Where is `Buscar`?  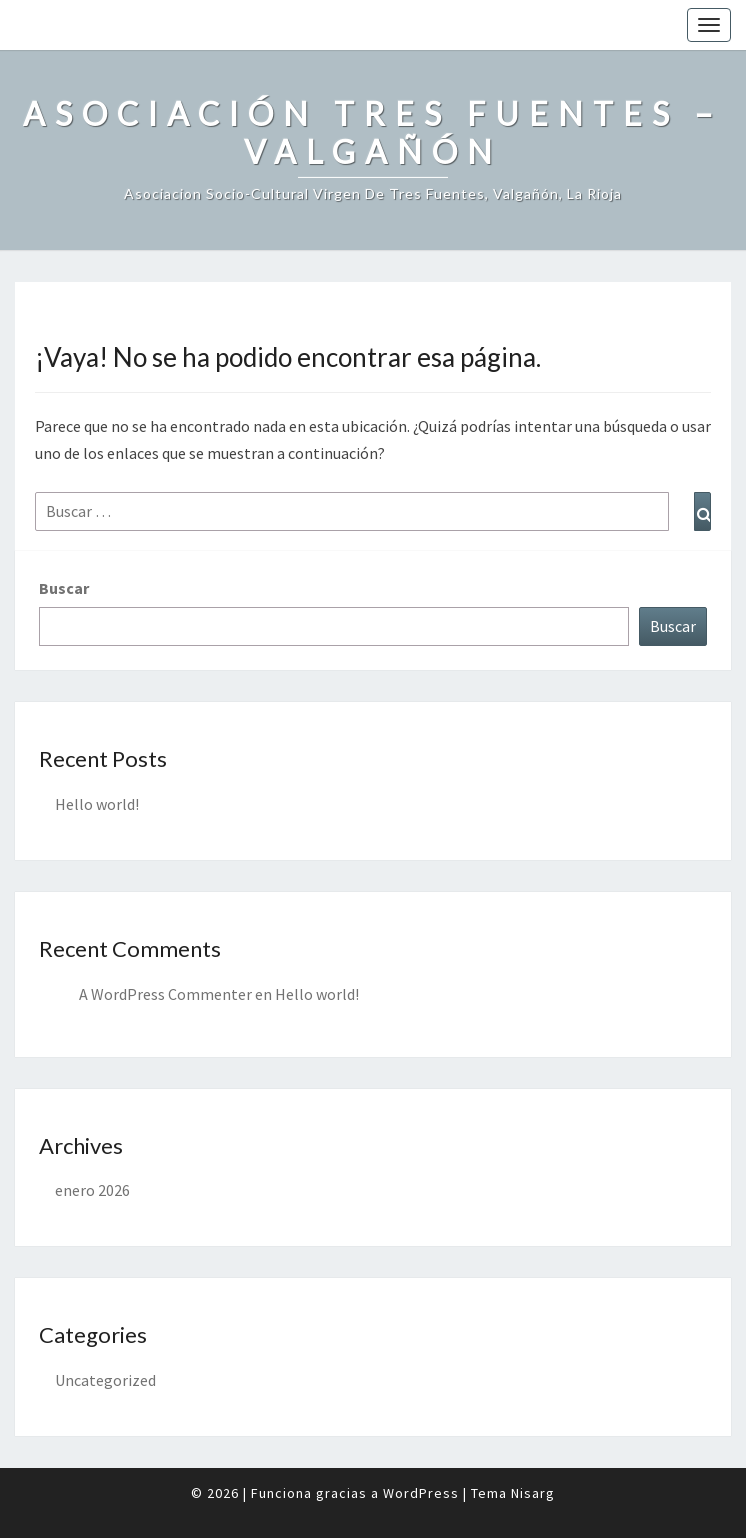 Buscar is located at coordinates (64, 588).